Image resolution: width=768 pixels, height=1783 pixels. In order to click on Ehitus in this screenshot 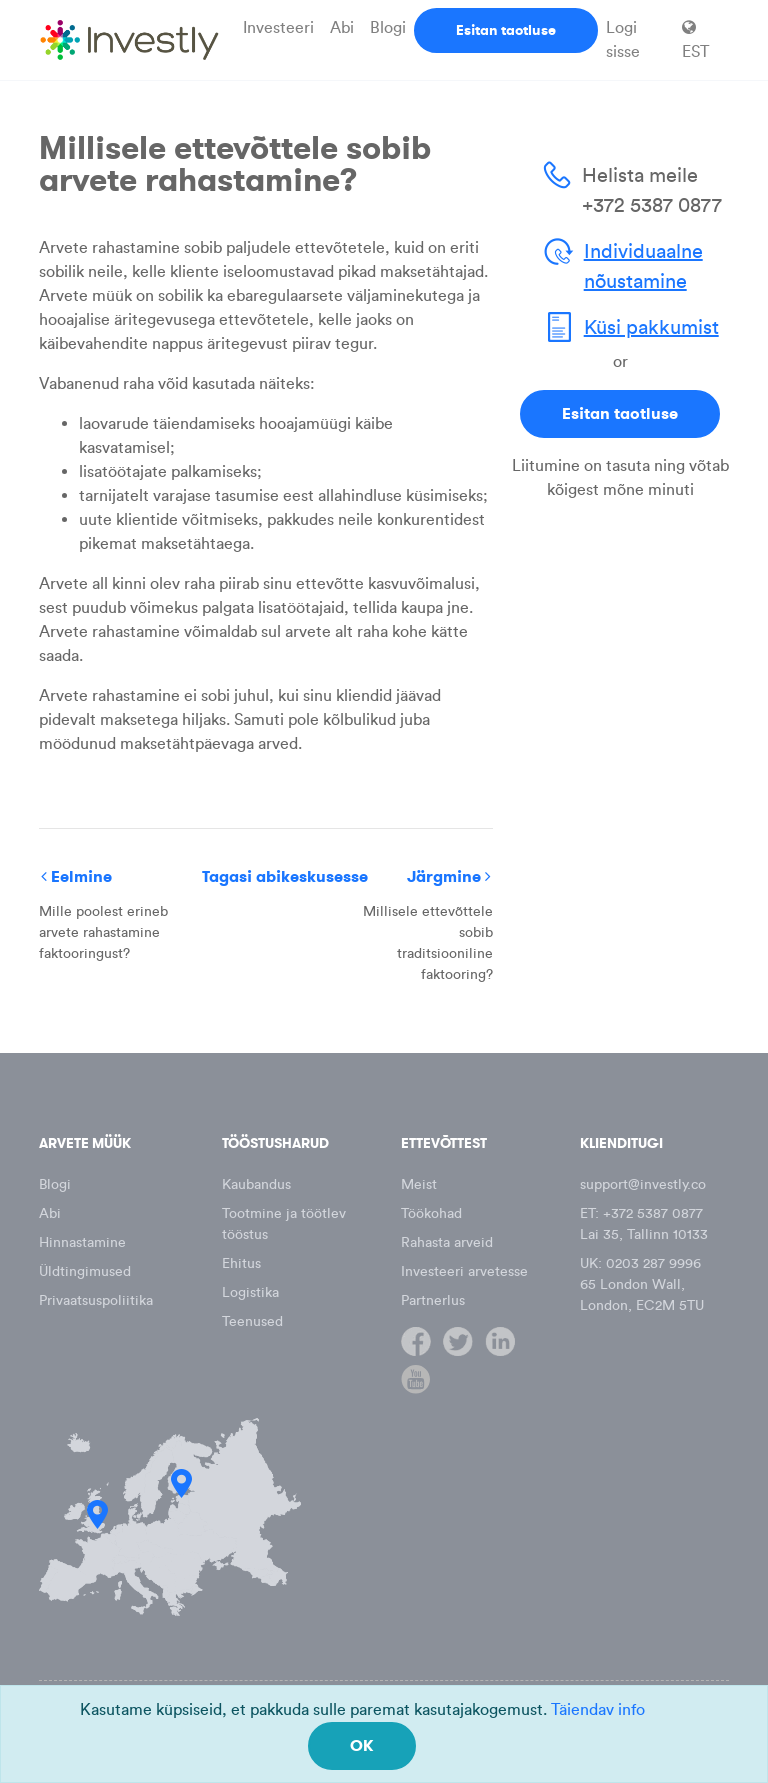, I will do `click(241, 1263)`.